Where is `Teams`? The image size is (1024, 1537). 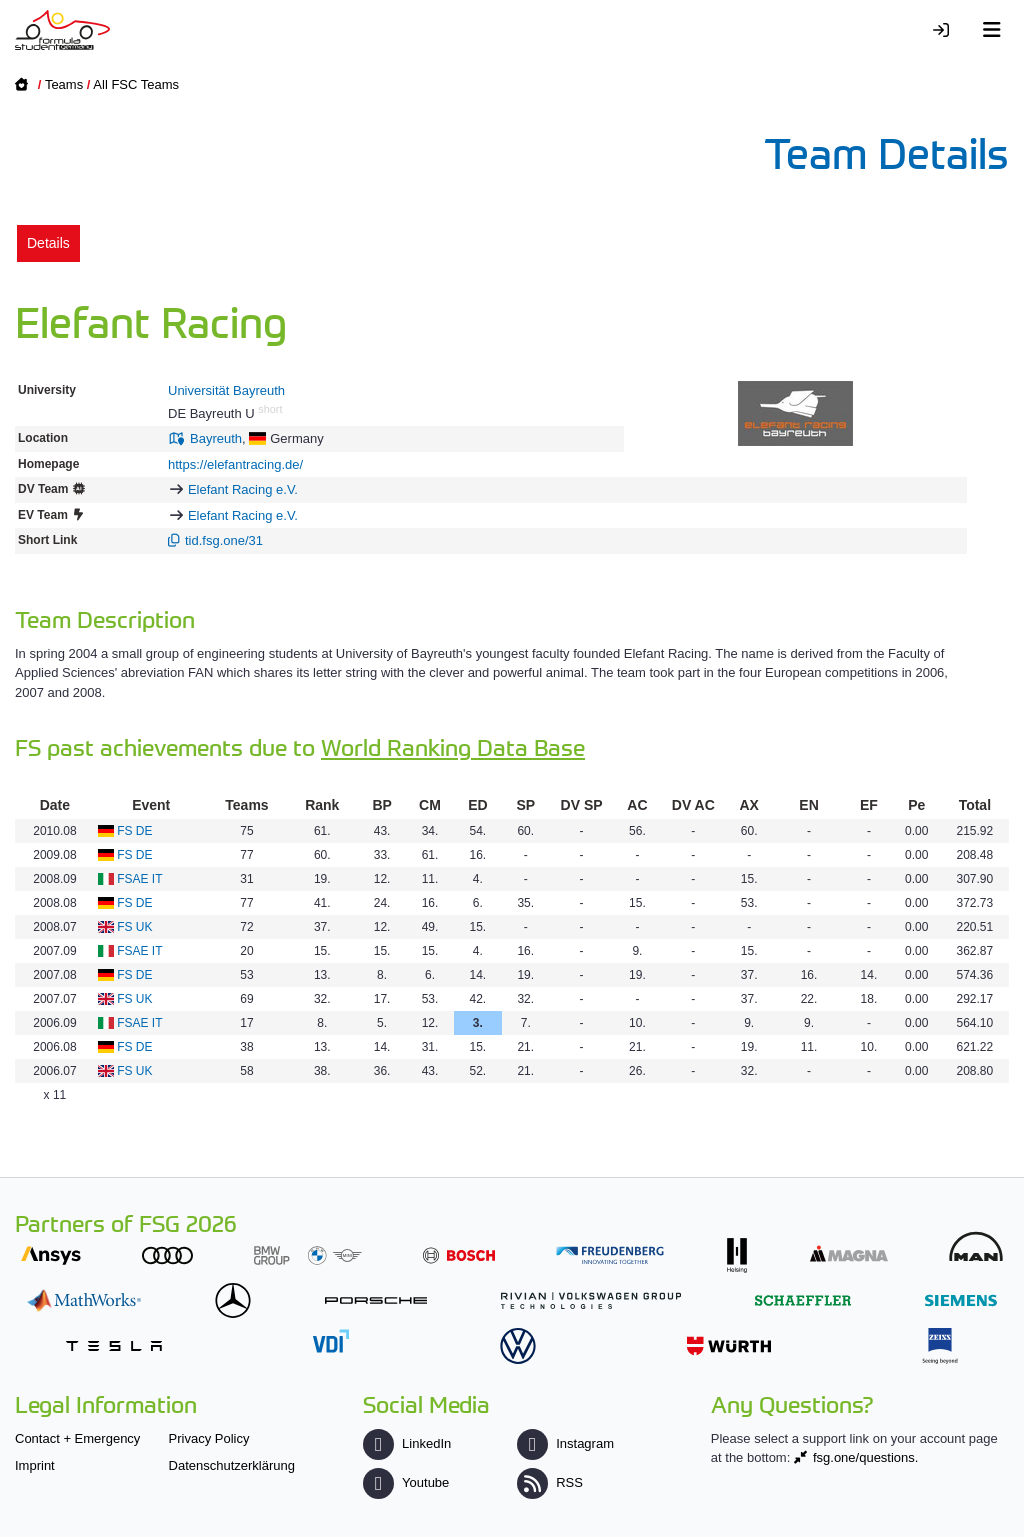
Teams is located at coordinates (64, 84).